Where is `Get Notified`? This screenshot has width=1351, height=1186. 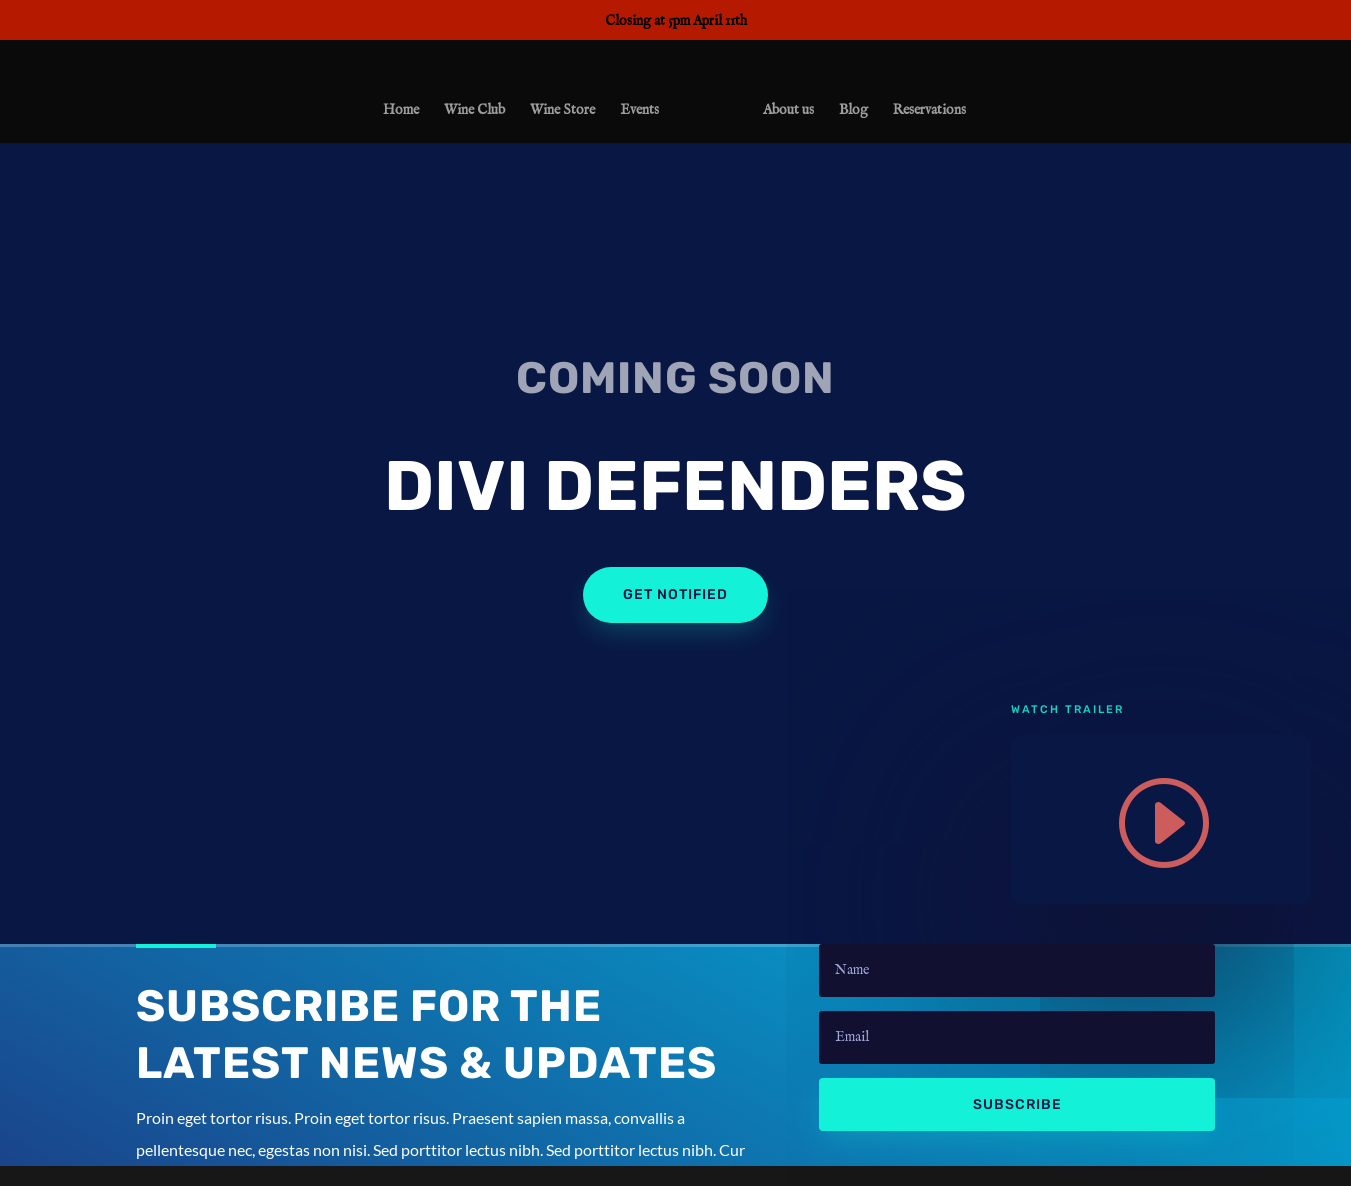 Get Notified is located at coordinates (675, 594).